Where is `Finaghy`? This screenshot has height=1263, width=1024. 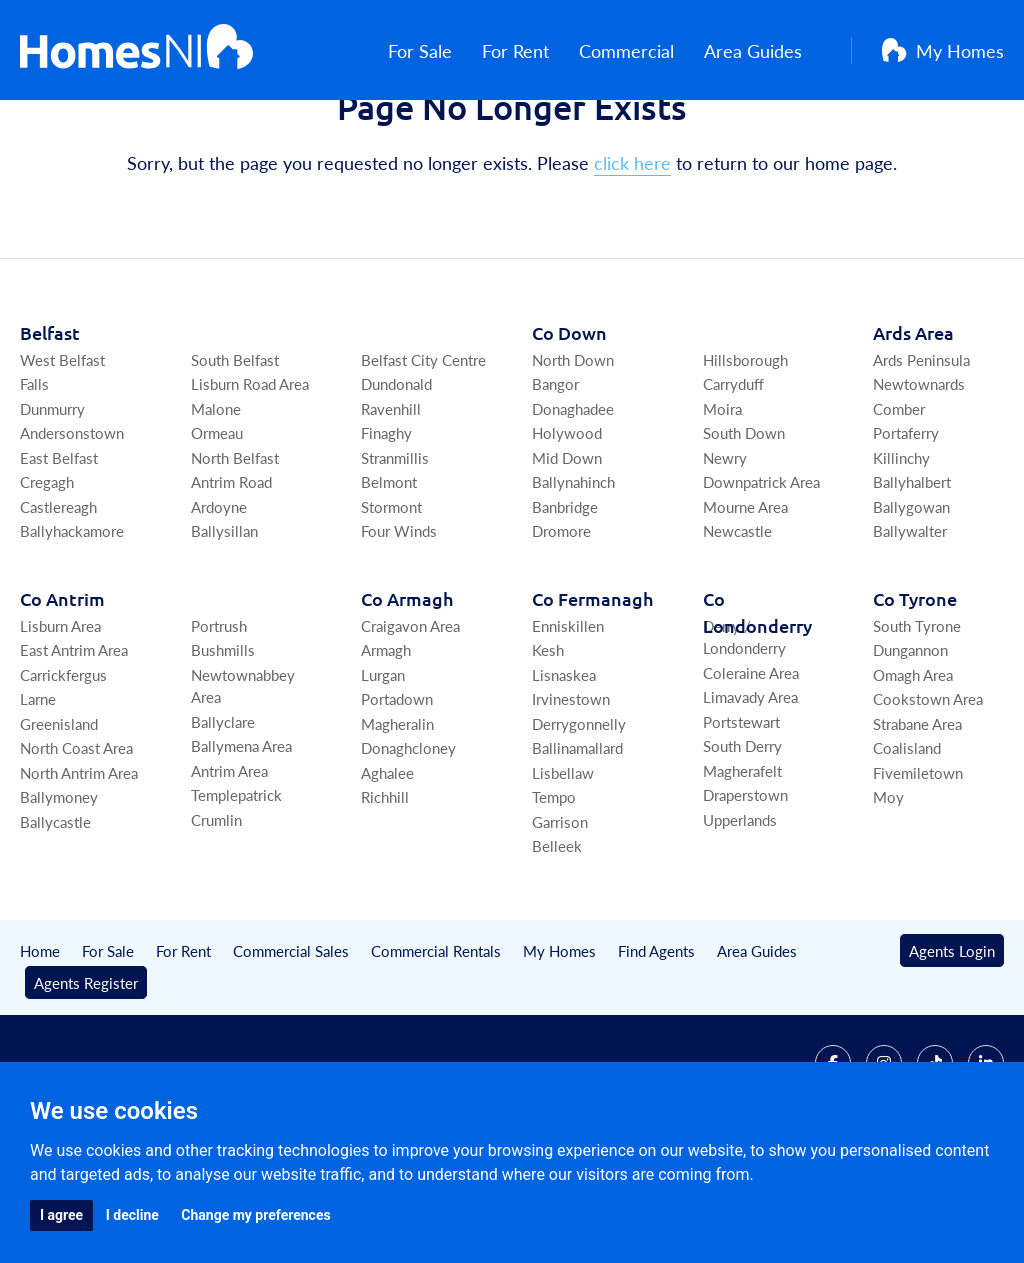 Finaghy is located at coordinates (386, 527).